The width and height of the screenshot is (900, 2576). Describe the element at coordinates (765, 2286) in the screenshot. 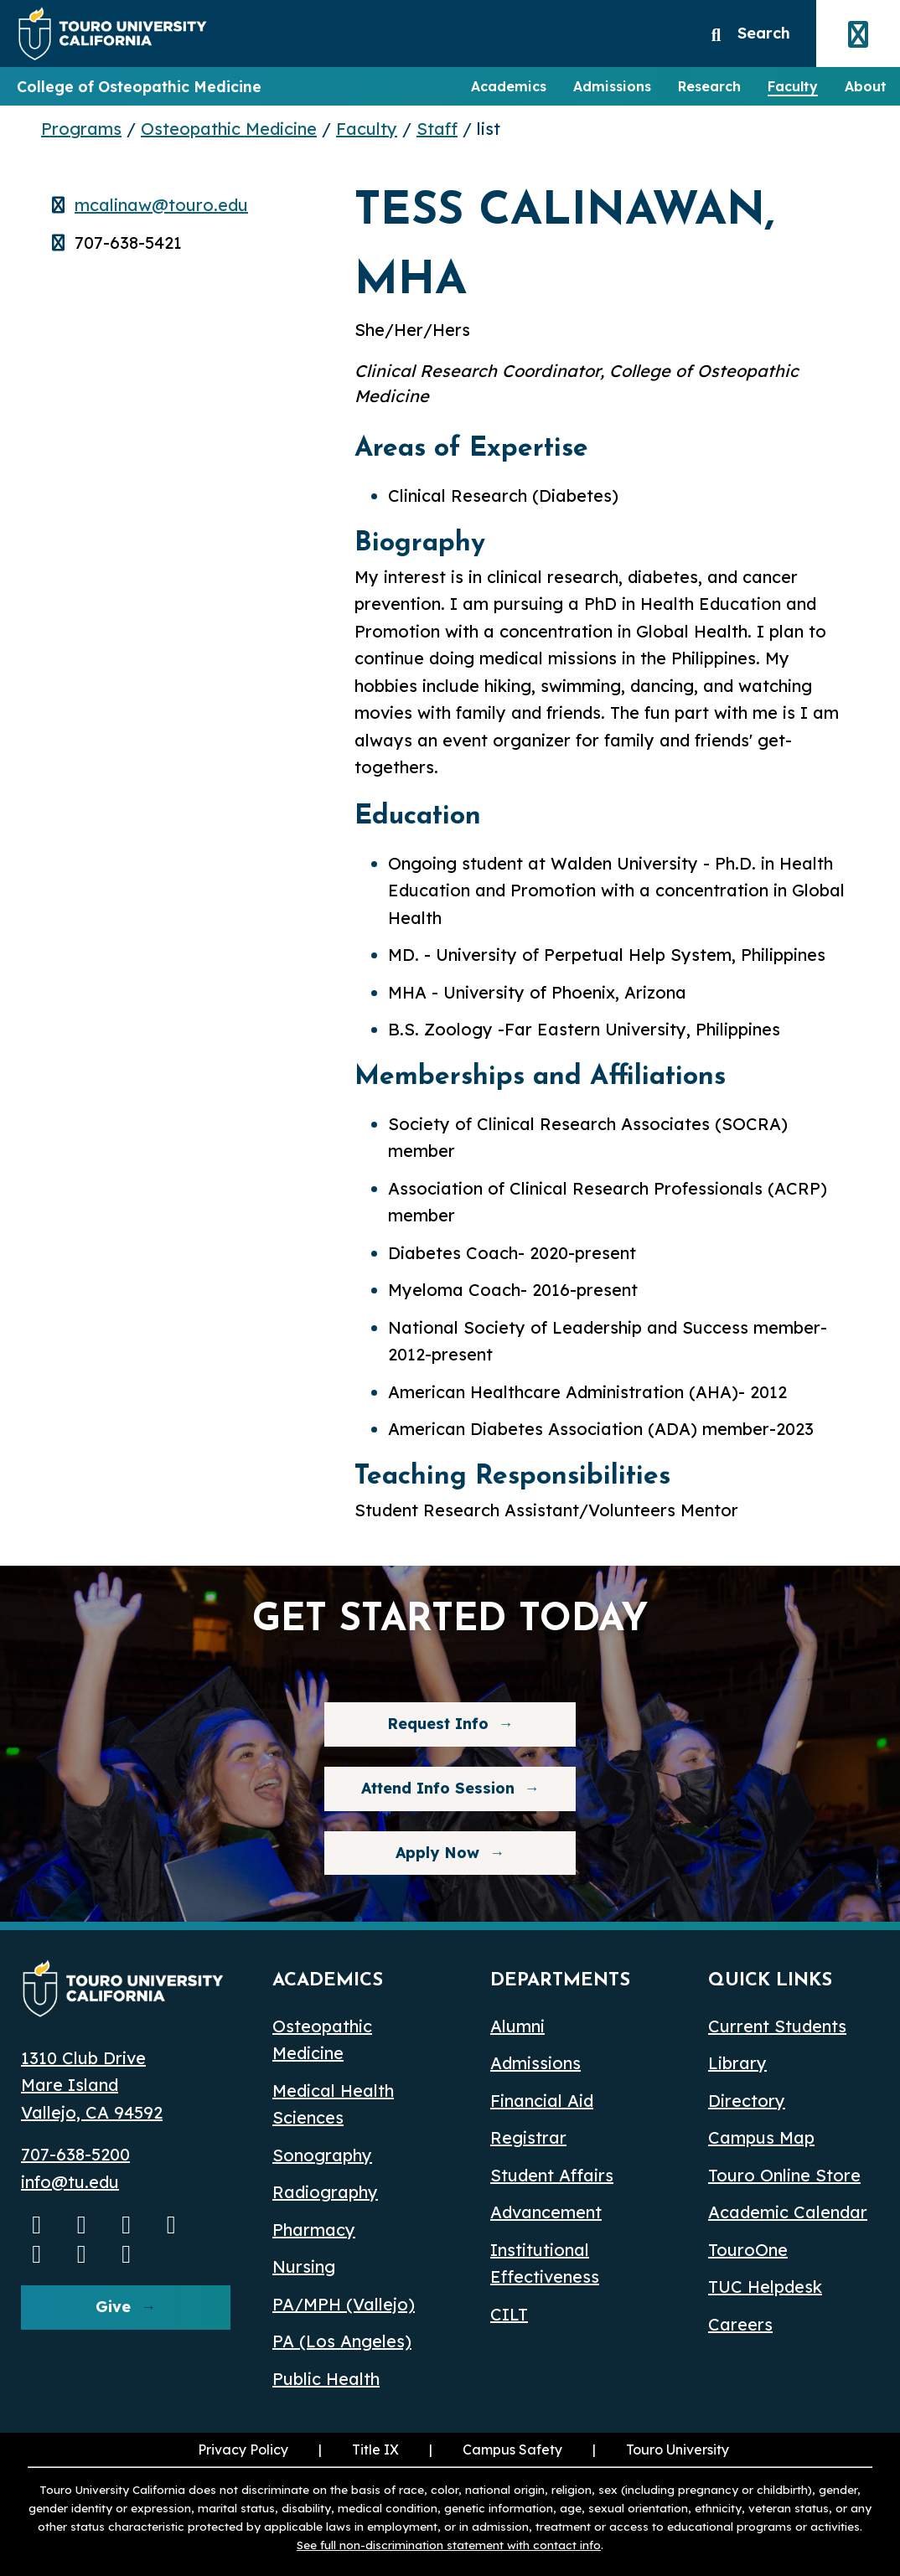

I see `TUC Helpdesk` at that location.